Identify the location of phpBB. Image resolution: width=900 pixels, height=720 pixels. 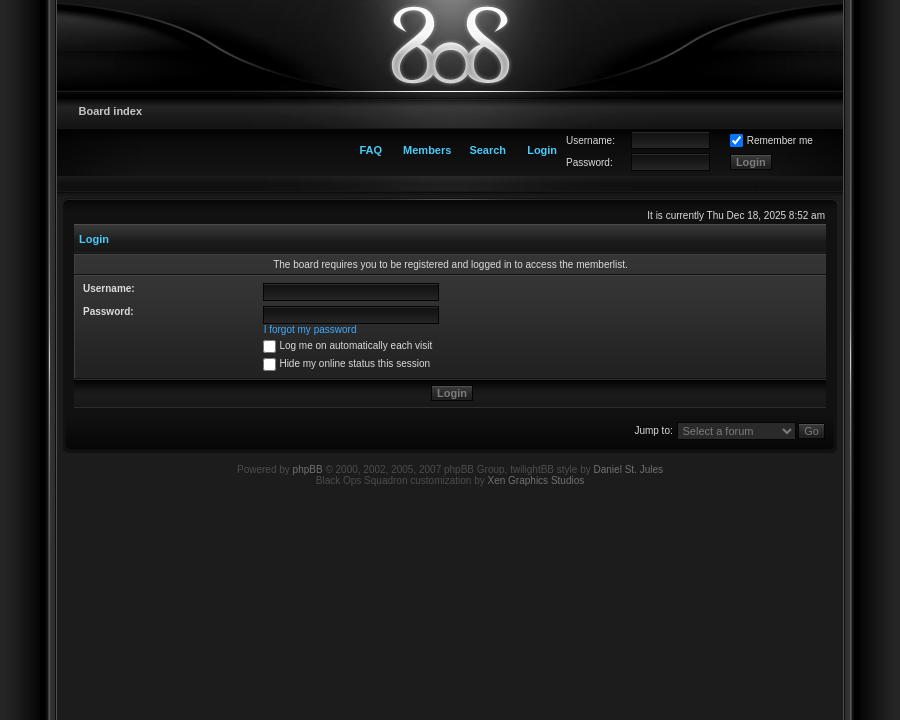
(308, 469).